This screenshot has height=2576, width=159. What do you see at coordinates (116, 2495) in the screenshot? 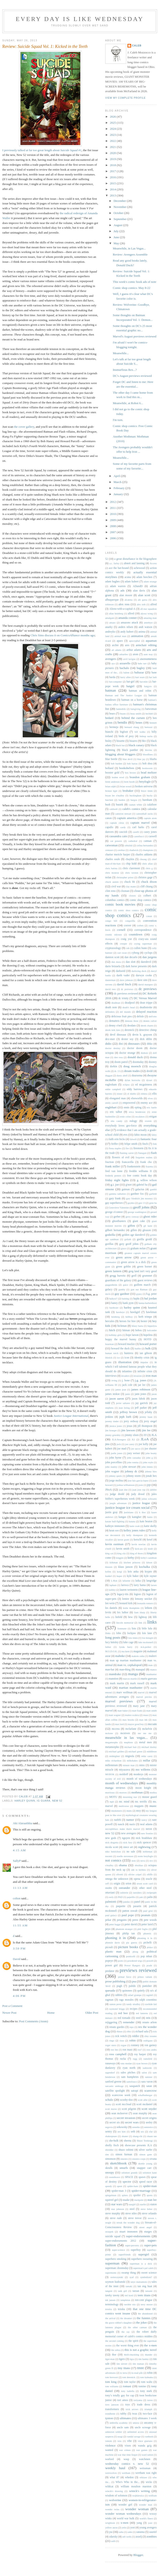
I see `wisdom of solomon` at bounding box center [116, 2495].